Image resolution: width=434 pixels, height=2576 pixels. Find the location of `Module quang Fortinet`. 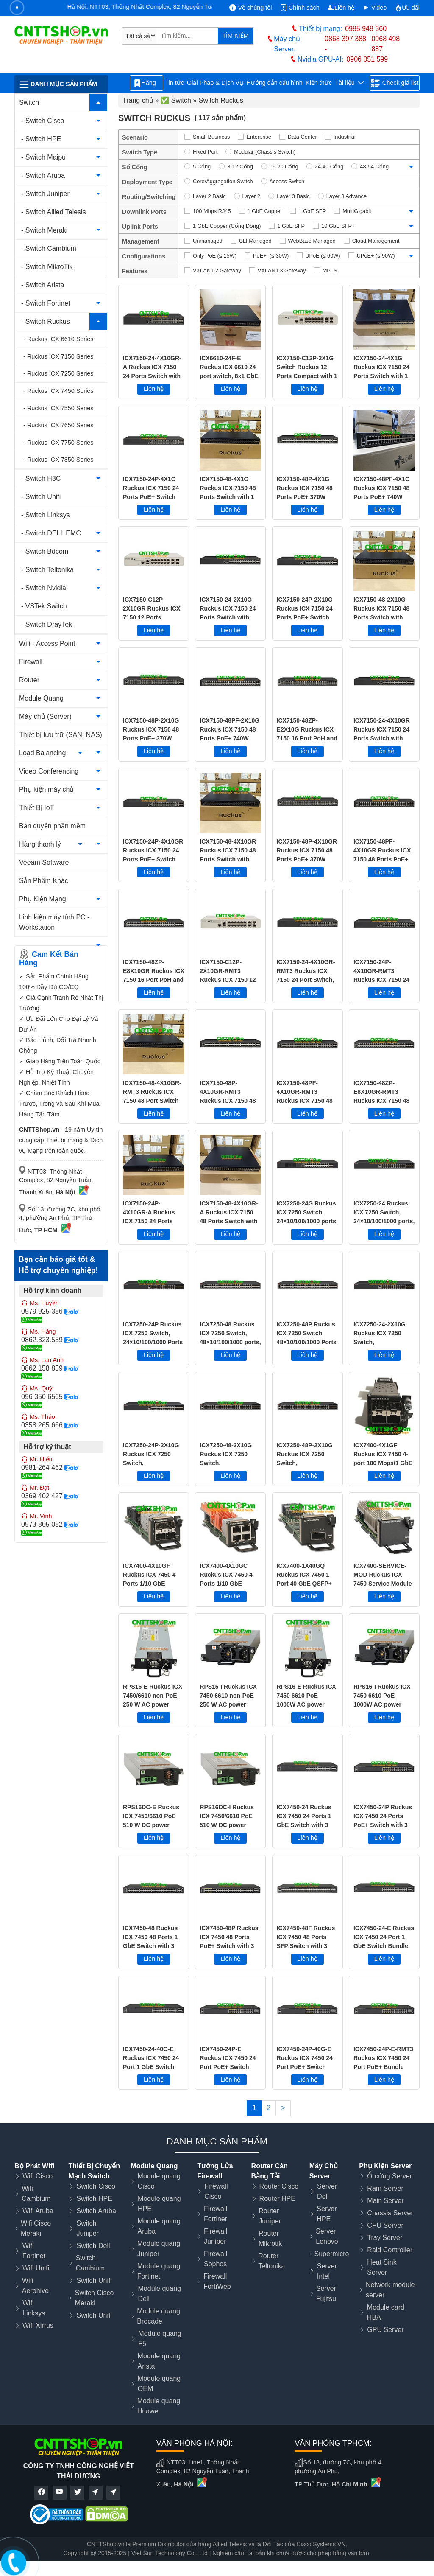

Module quang Fortinet is located at coordinates (158, 2271).